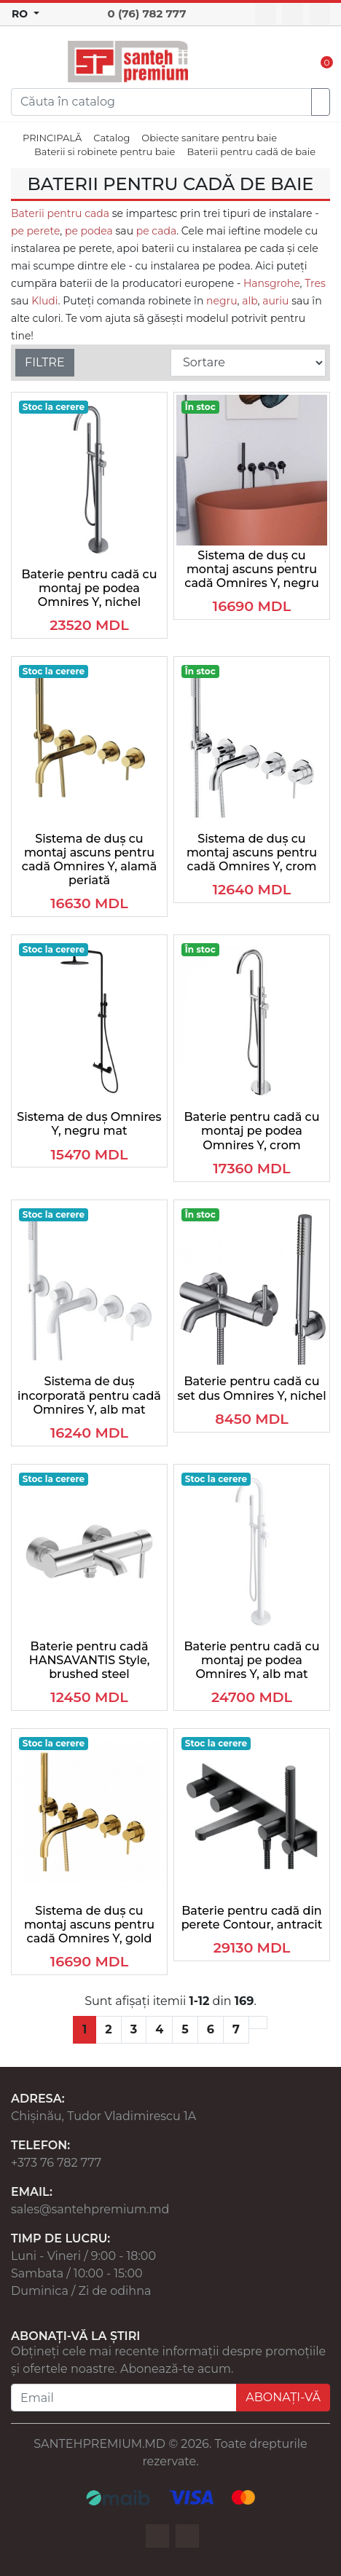 Image resolution: width=341 pixels, height=2576 pixels. What do you see at coordinates (44, 300) in the screenshot?
I see `Kludi` at bounding box center [44, 300].